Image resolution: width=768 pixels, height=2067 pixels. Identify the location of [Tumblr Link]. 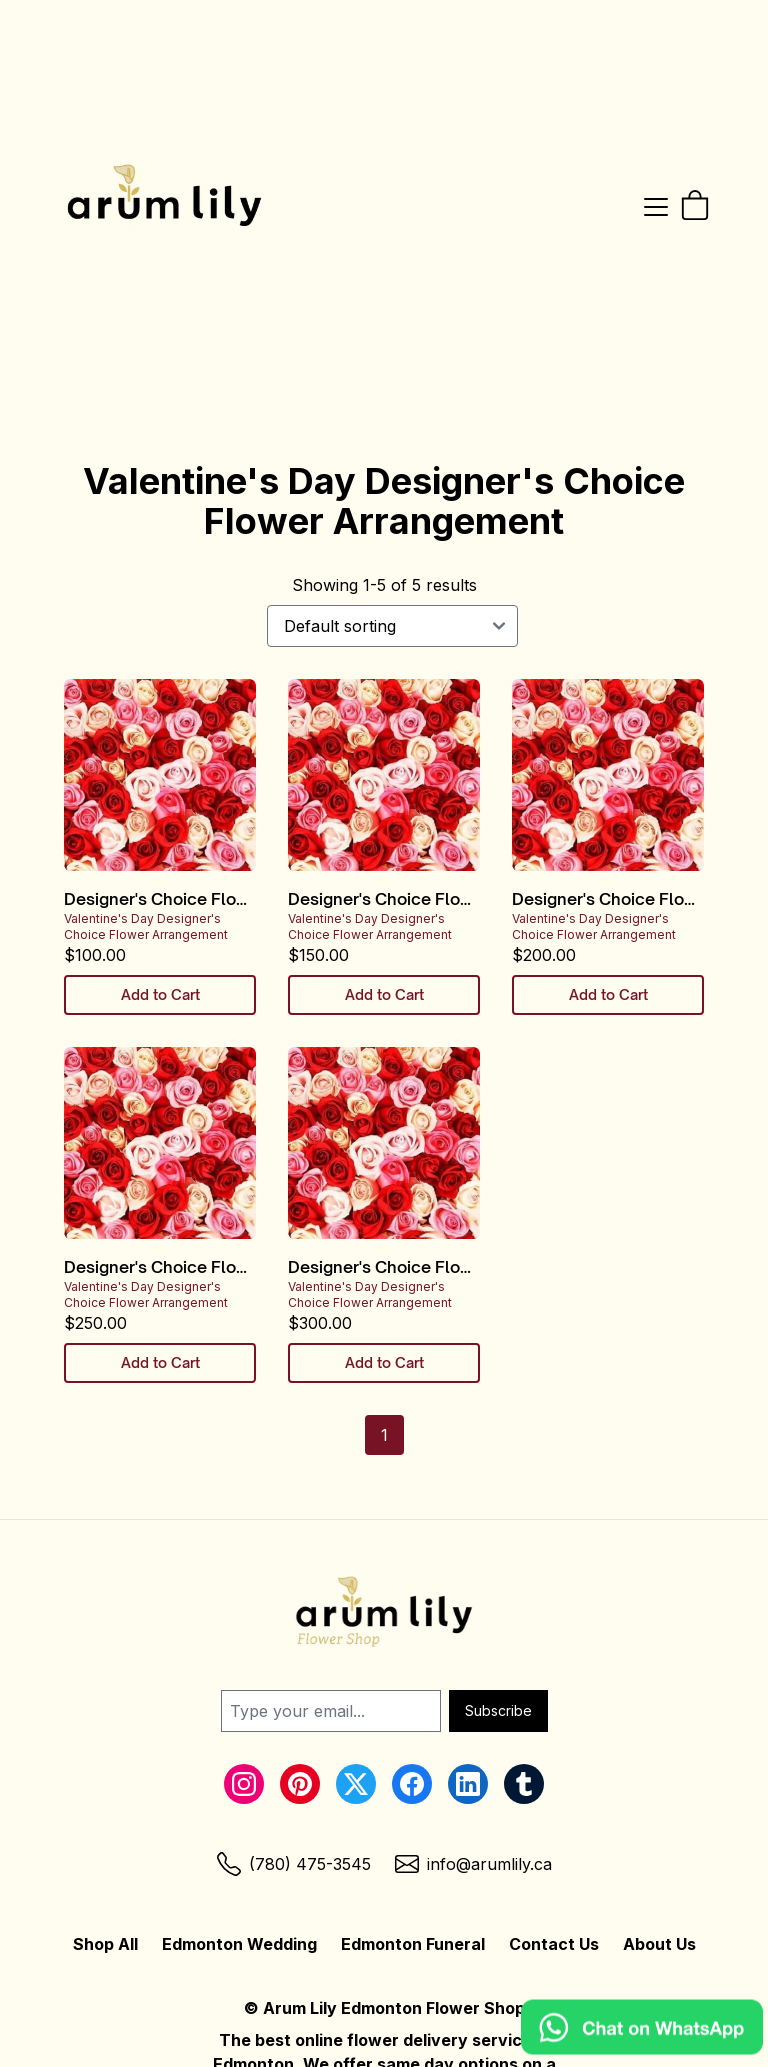
(524, 1784).